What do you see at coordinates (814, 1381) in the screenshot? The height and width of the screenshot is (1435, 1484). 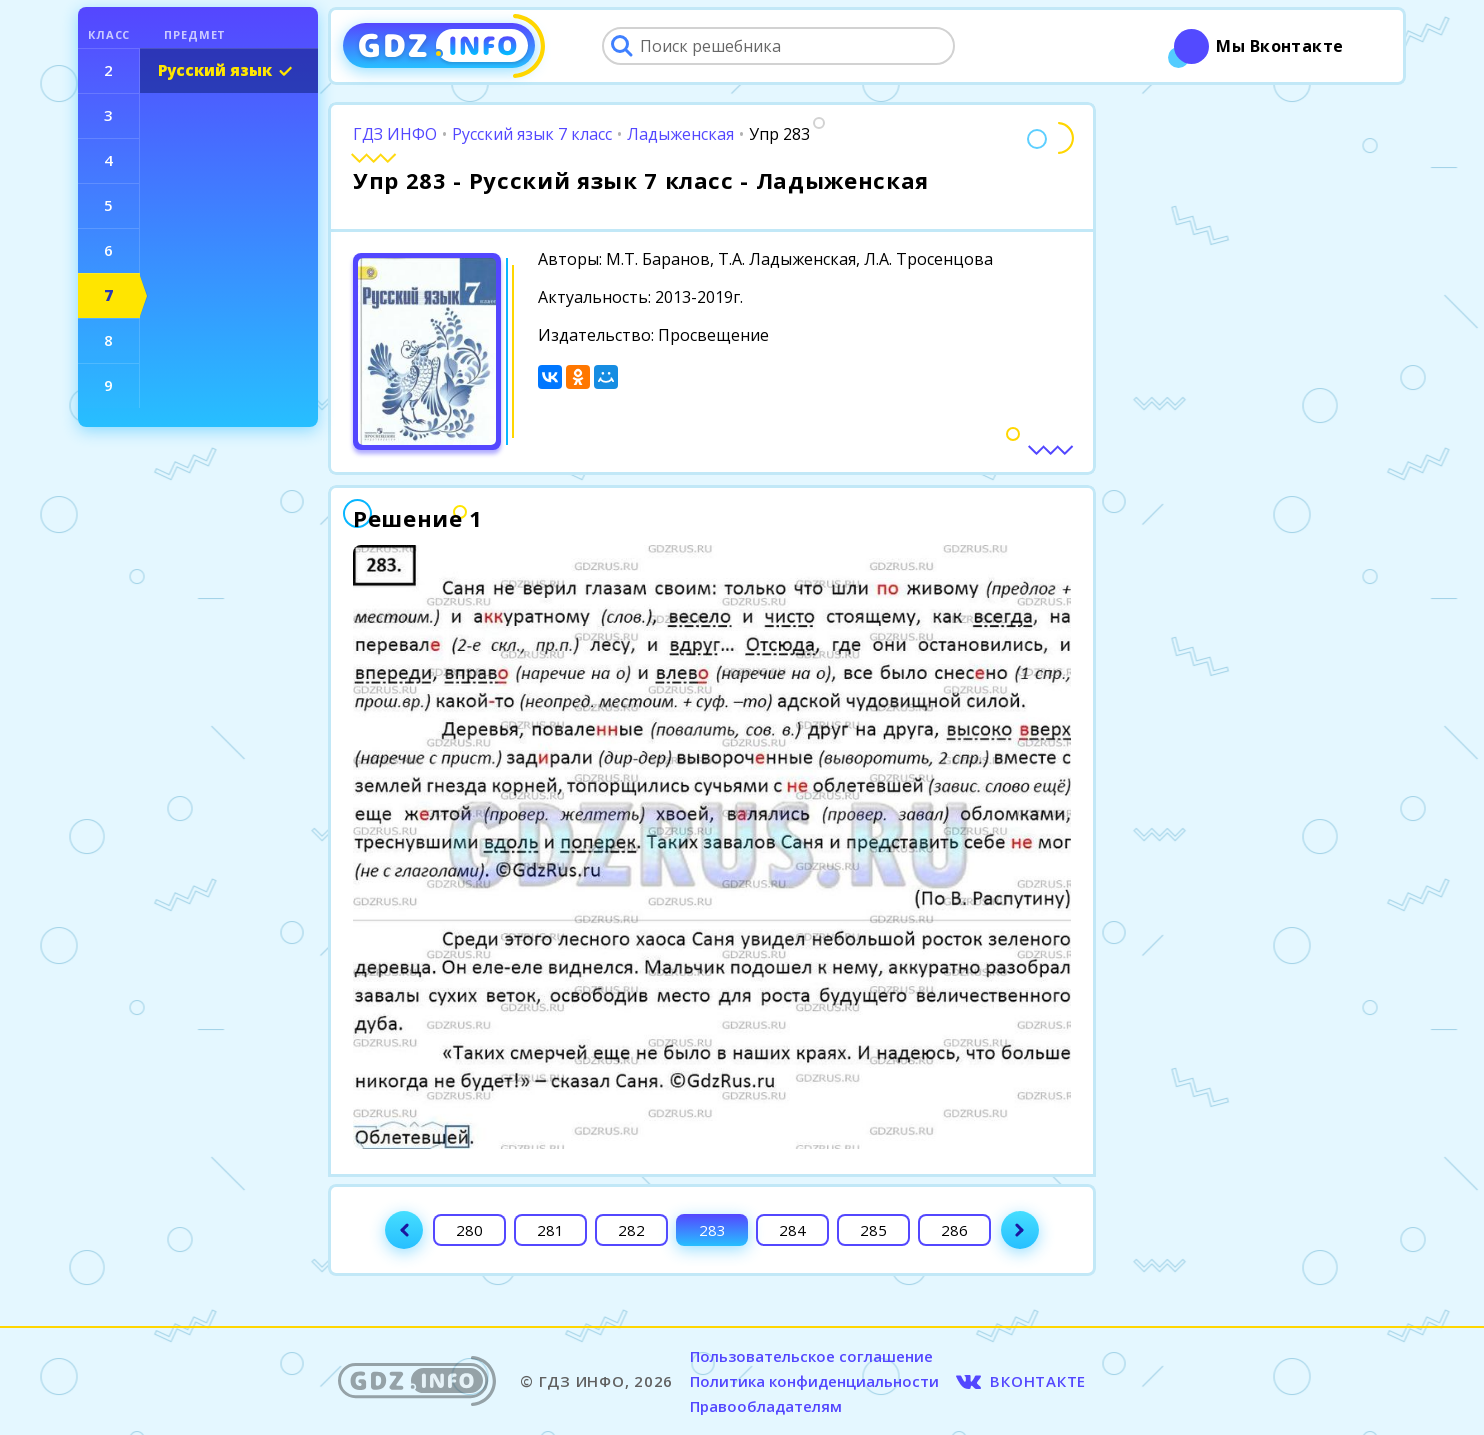 I see `Политика конфиденциальности` at bounding box center [814, 1381].